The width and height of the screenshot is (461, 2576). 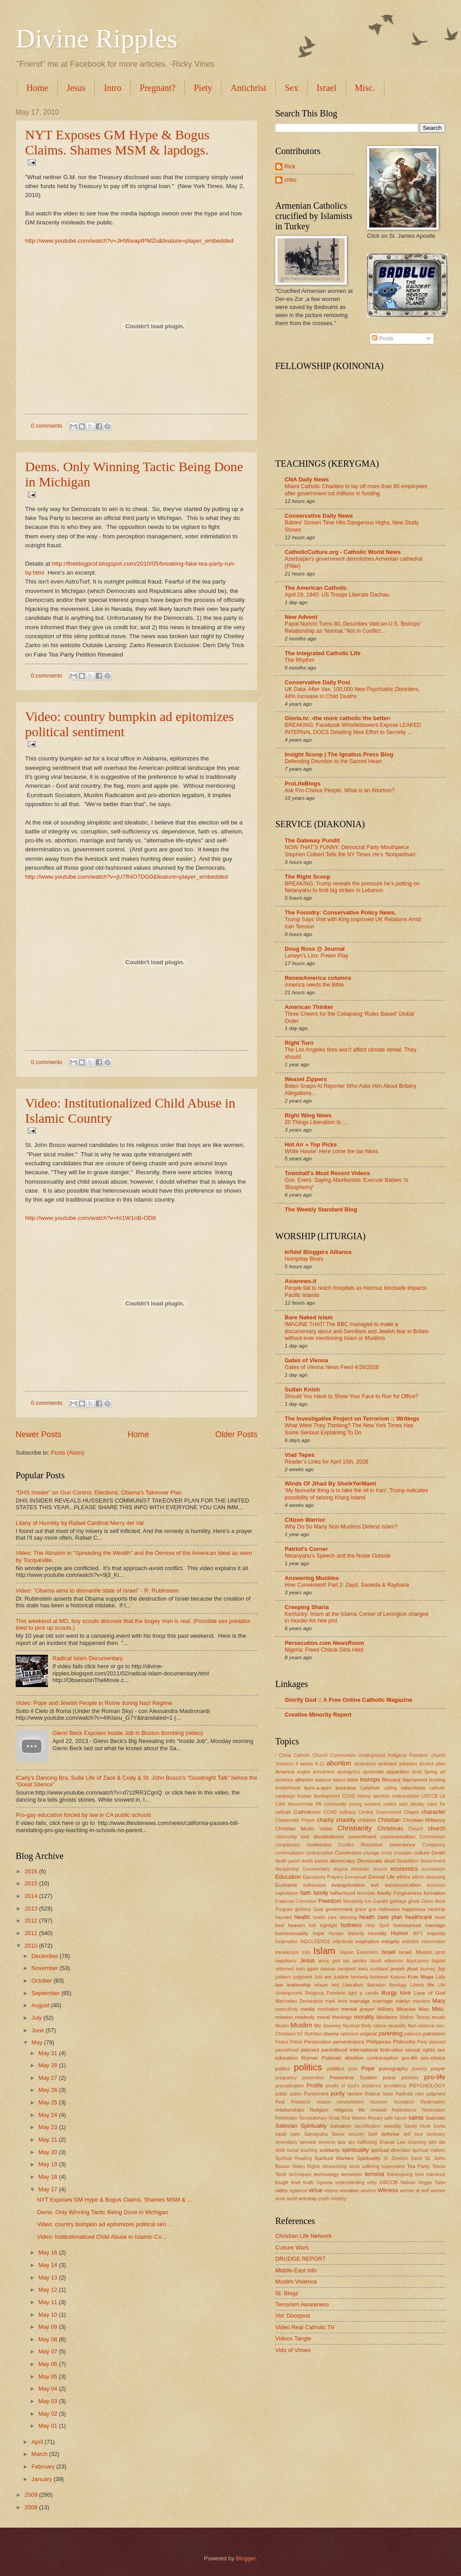 What do you see at coordinates (318, 1714) in the screenshot?
I see `Creative Minority Report` at bounding box center [318, 1714].